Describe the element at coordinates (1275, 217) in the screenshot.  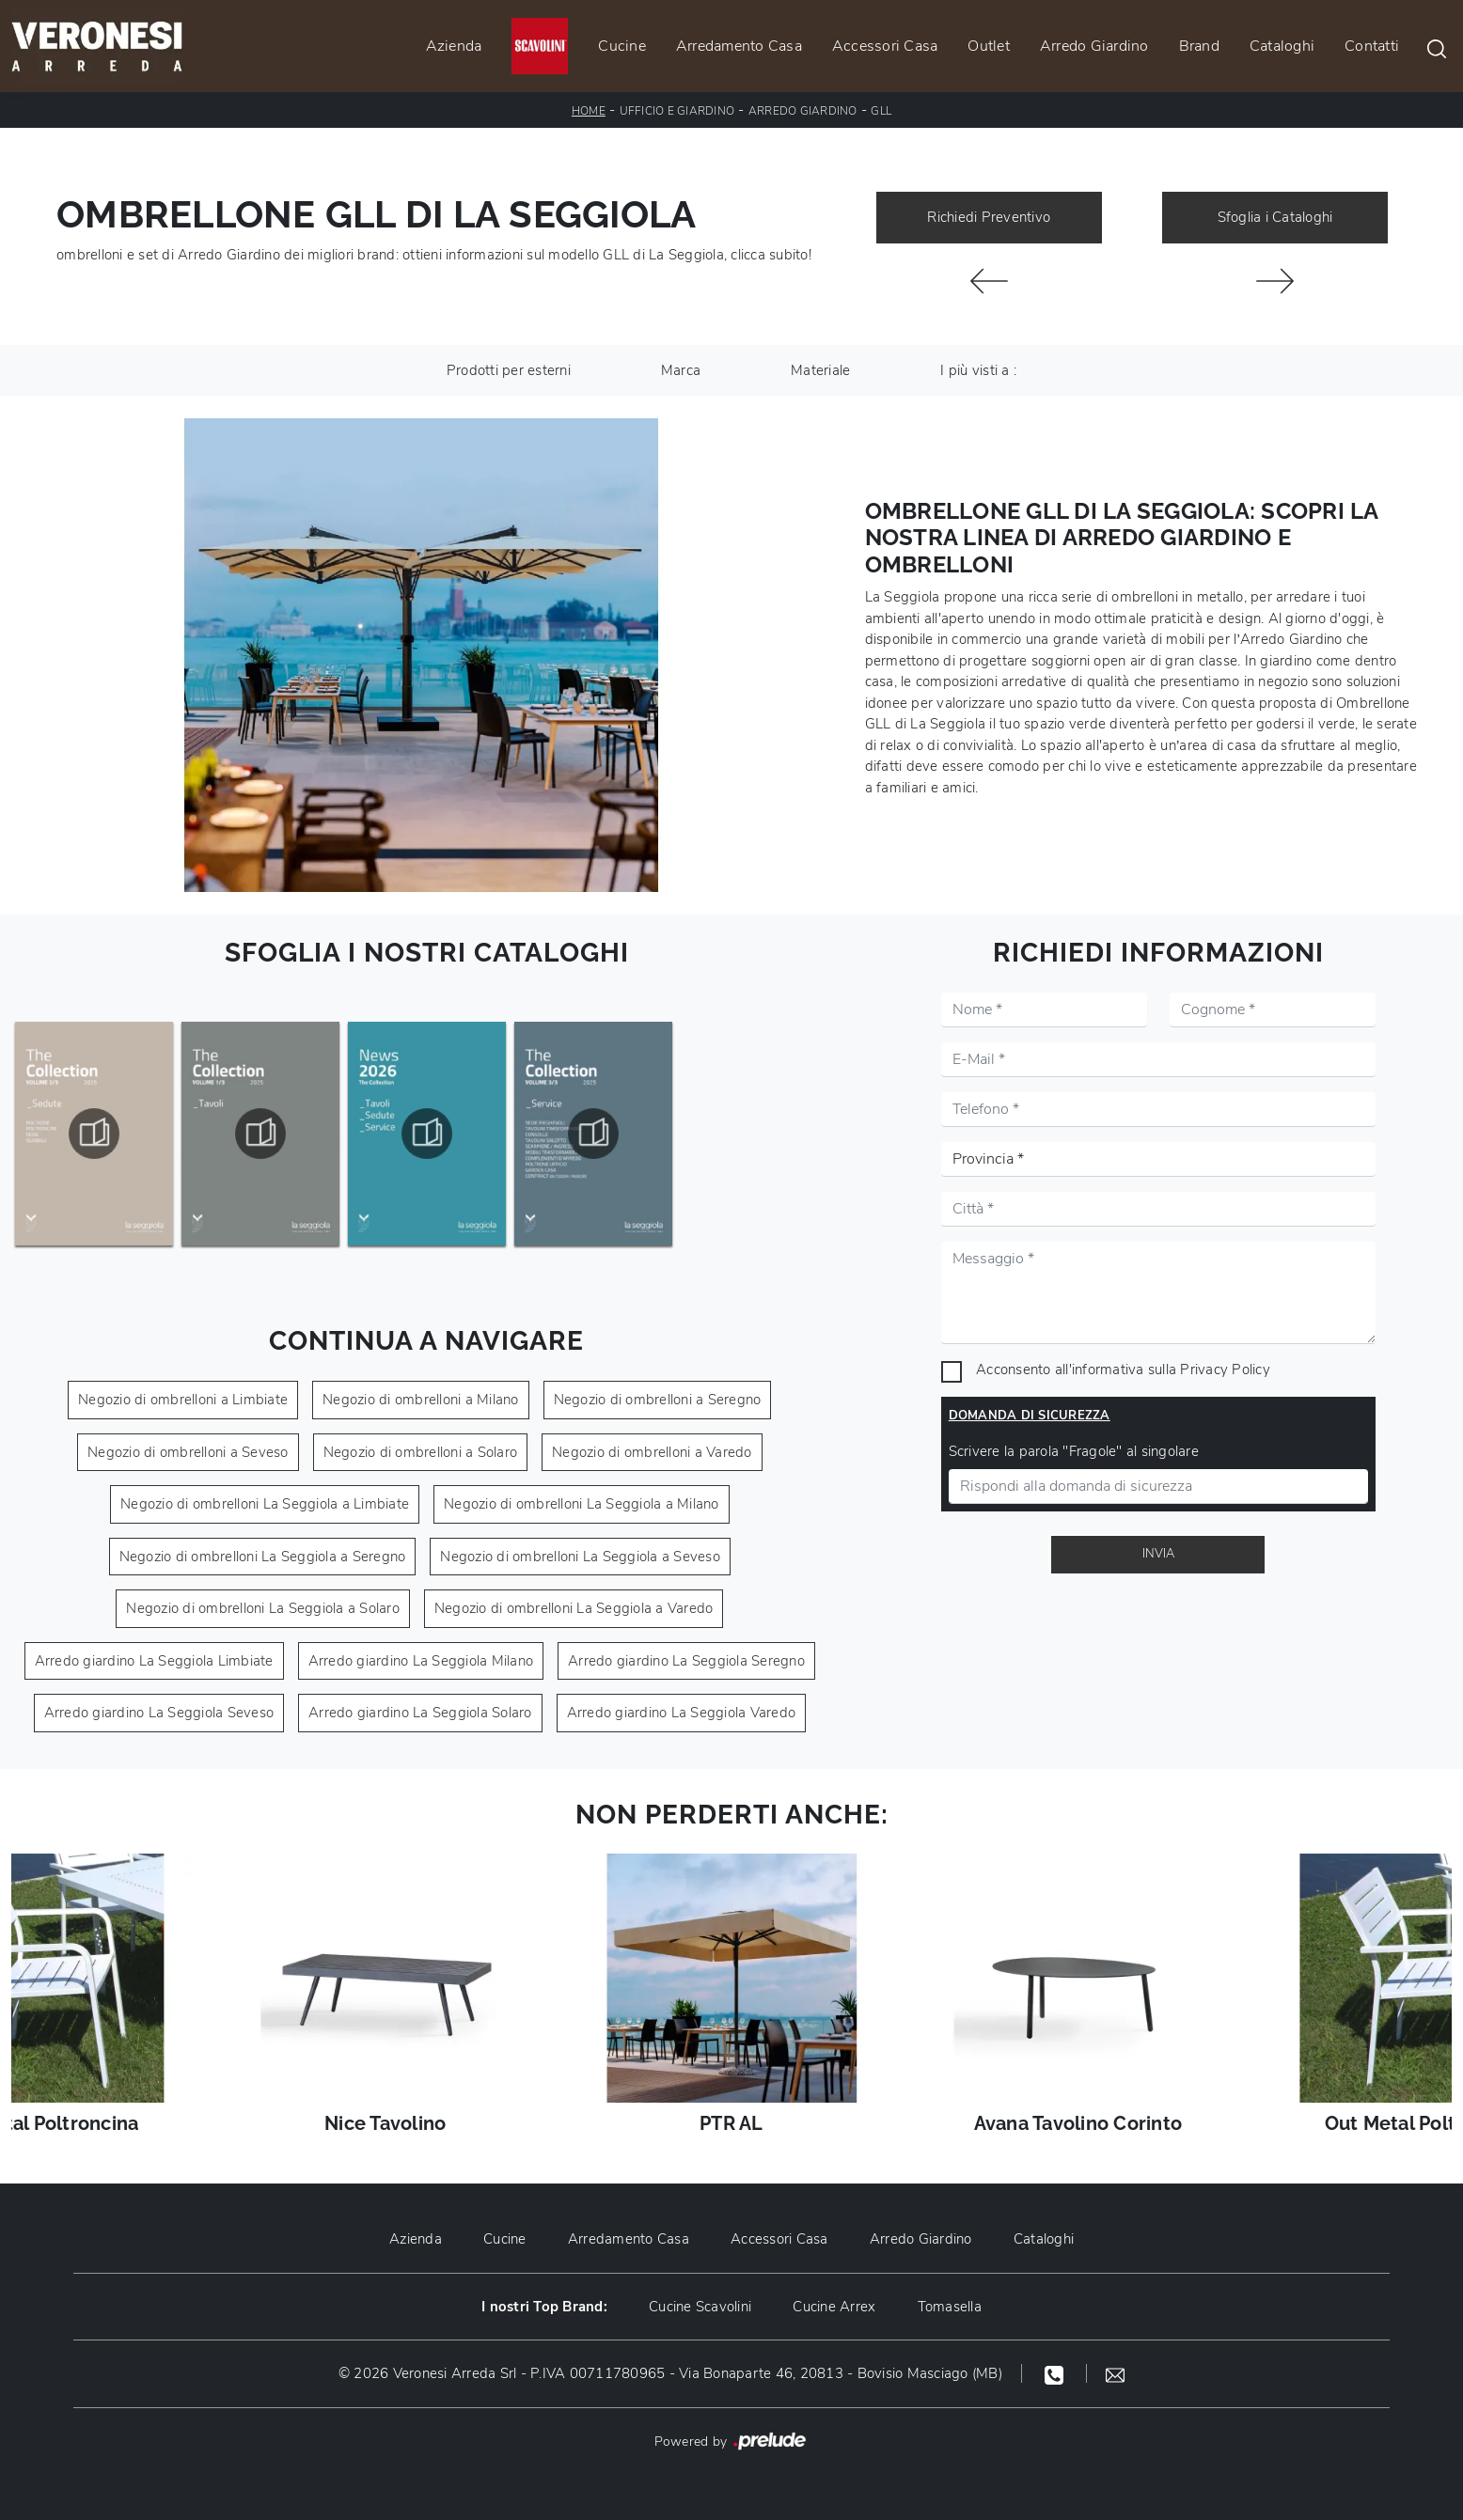
I see `Sfoglia i Cataloghi` at that location.